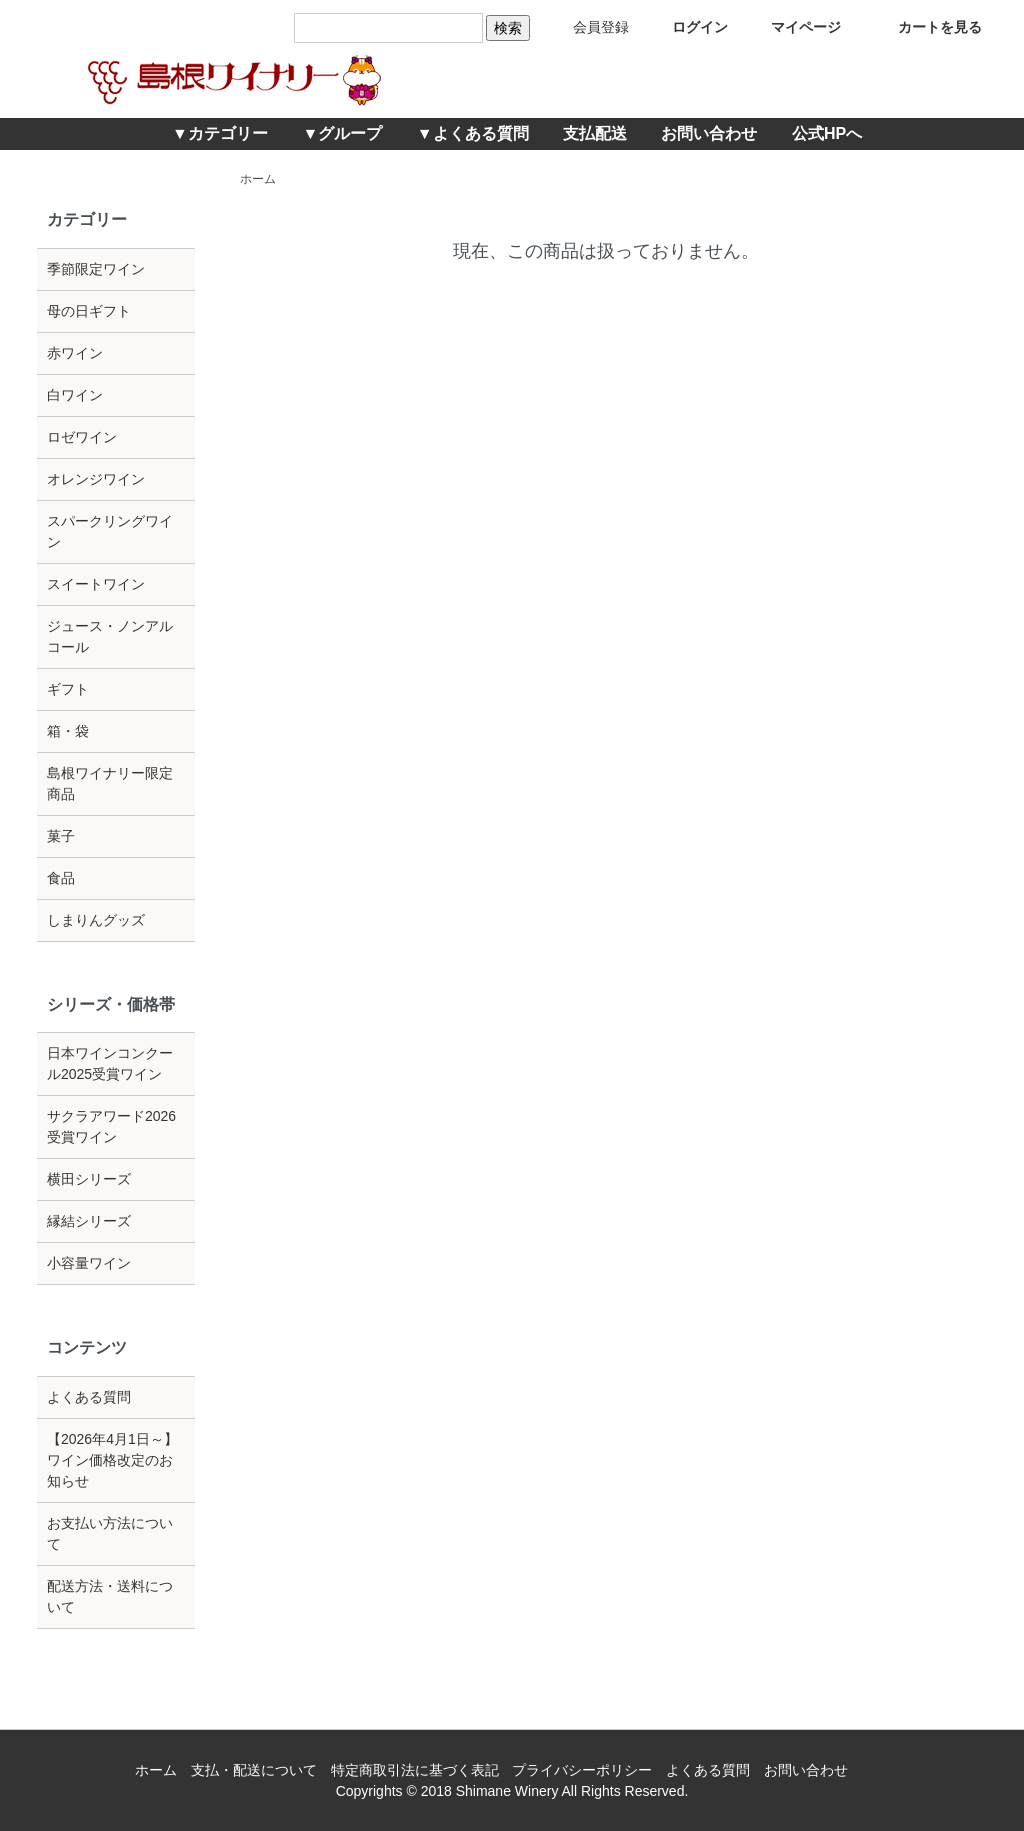 The width and height of the screenshot is (1024, 1831). What do you see at coordinates (709, 133) in the screenshot?
I see `お問い合わせ` at bounding box center [709, 133].